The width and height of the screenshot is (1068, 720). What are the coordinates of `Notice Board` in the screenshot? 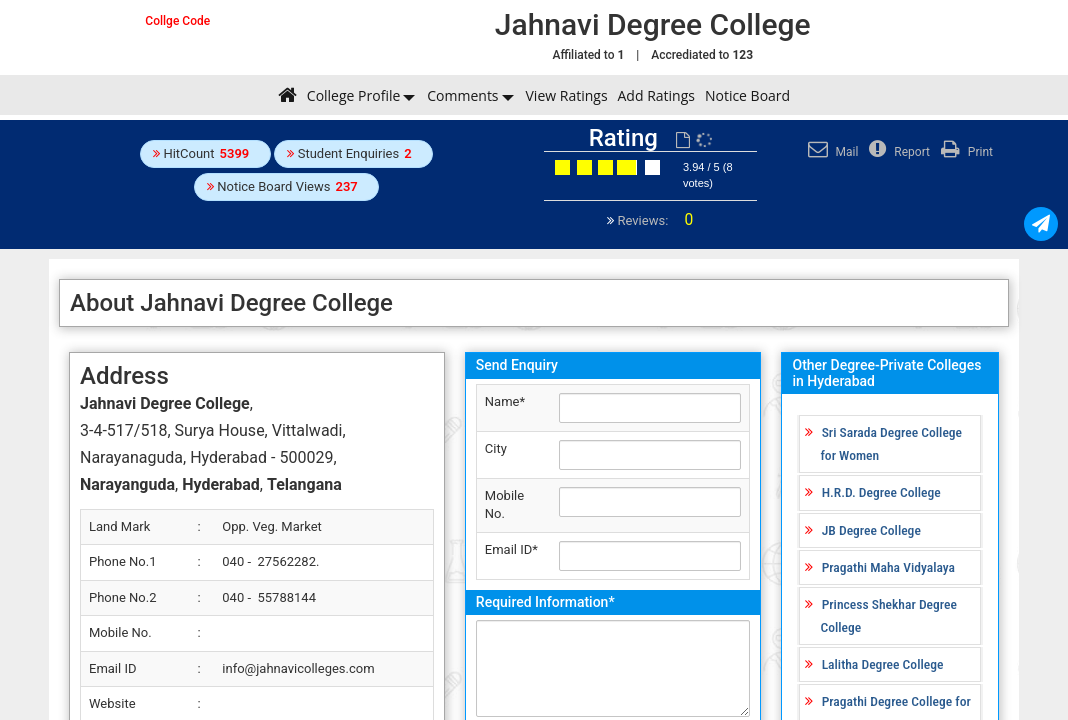 It's located at (747, 95).